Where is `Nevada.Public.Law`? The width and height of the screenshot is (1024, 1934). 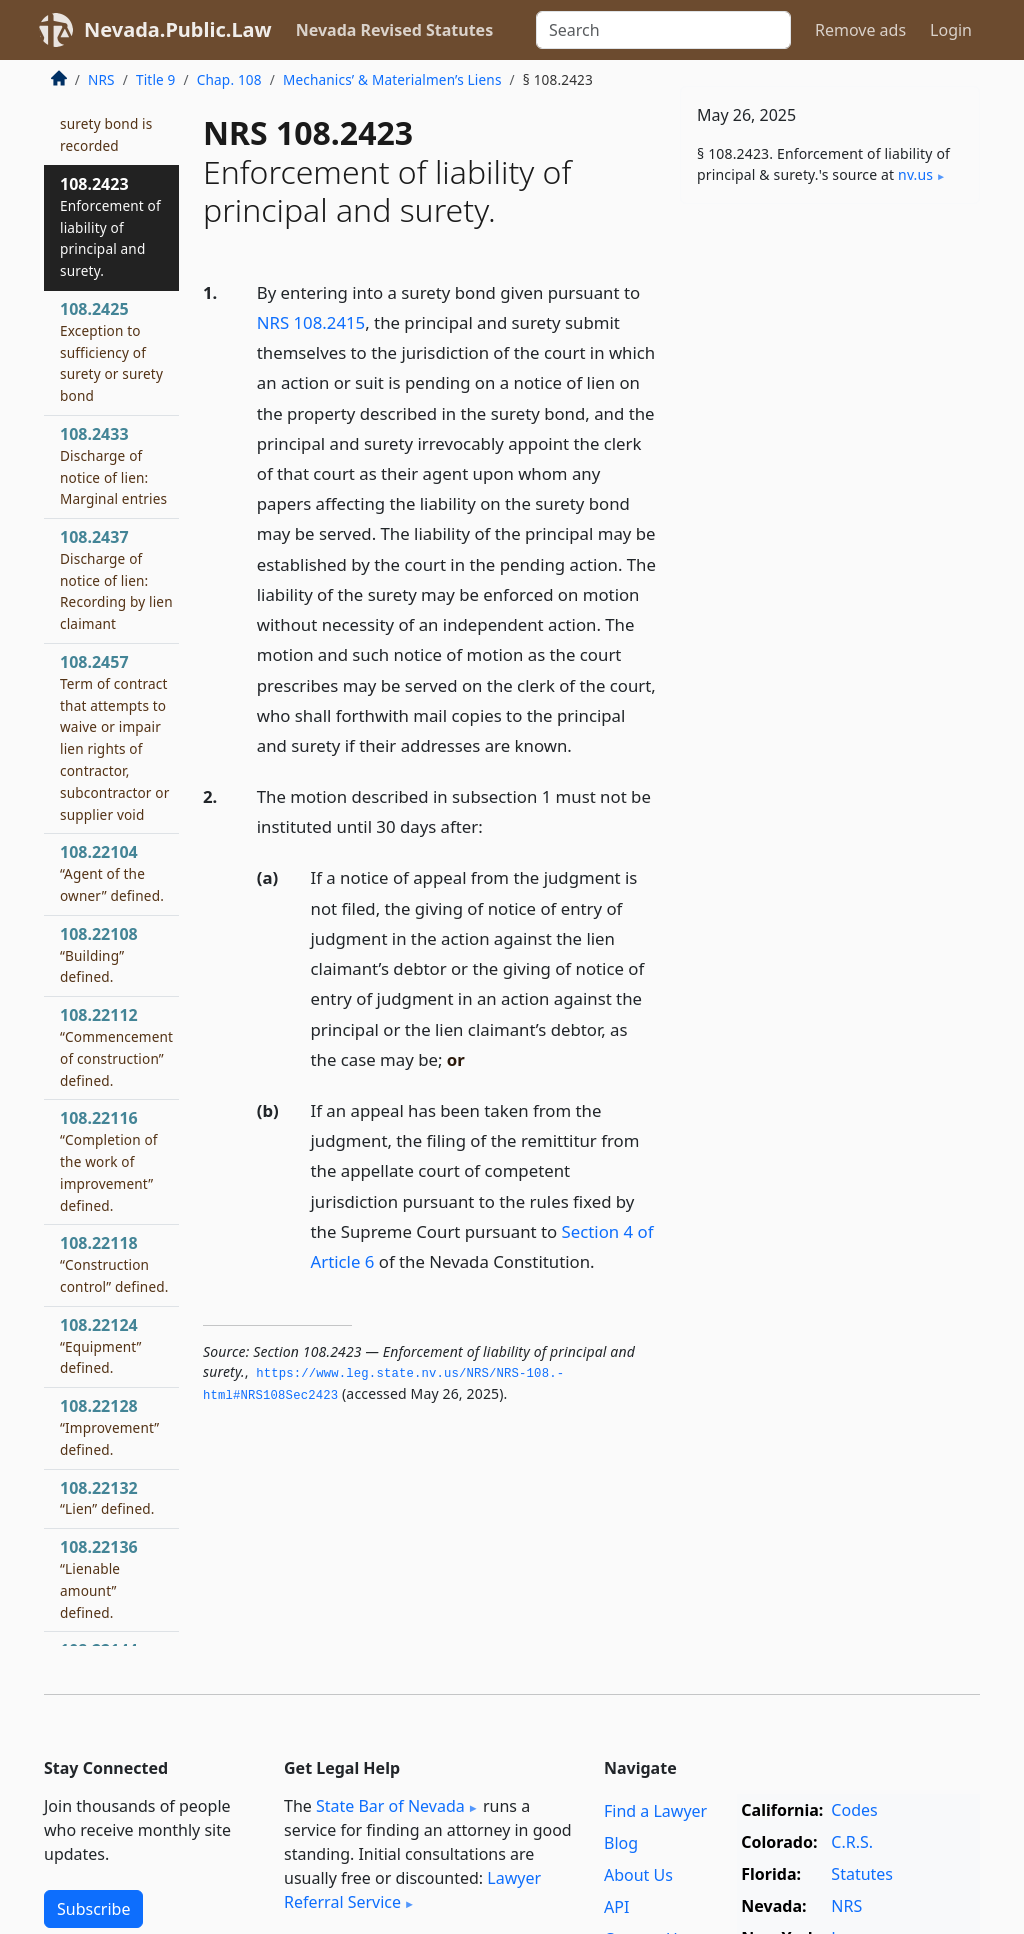
Nevada.Public.Law is located at coordinates (178, 29).